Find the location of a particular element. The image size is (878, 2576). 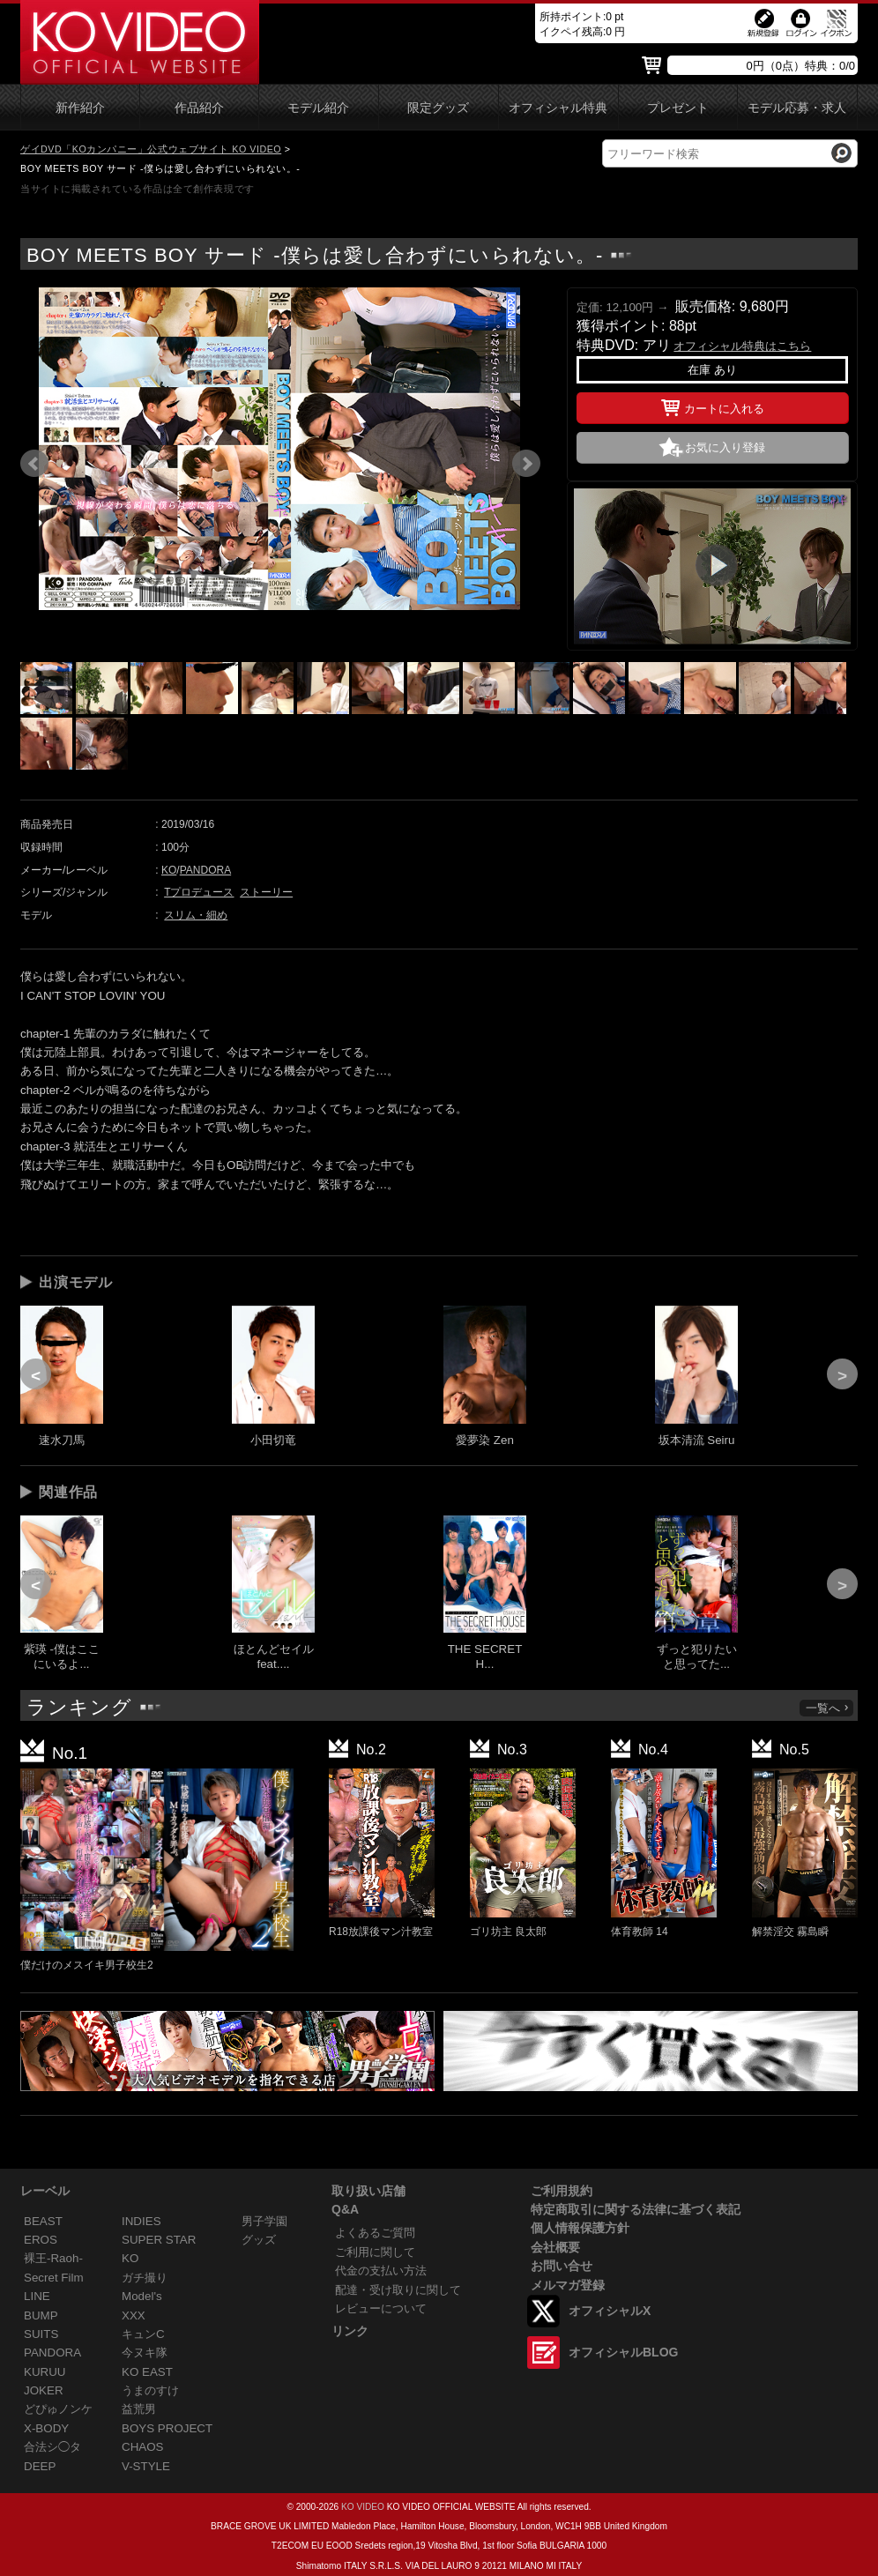

レビューについて is located at coordinates (381, 2308).